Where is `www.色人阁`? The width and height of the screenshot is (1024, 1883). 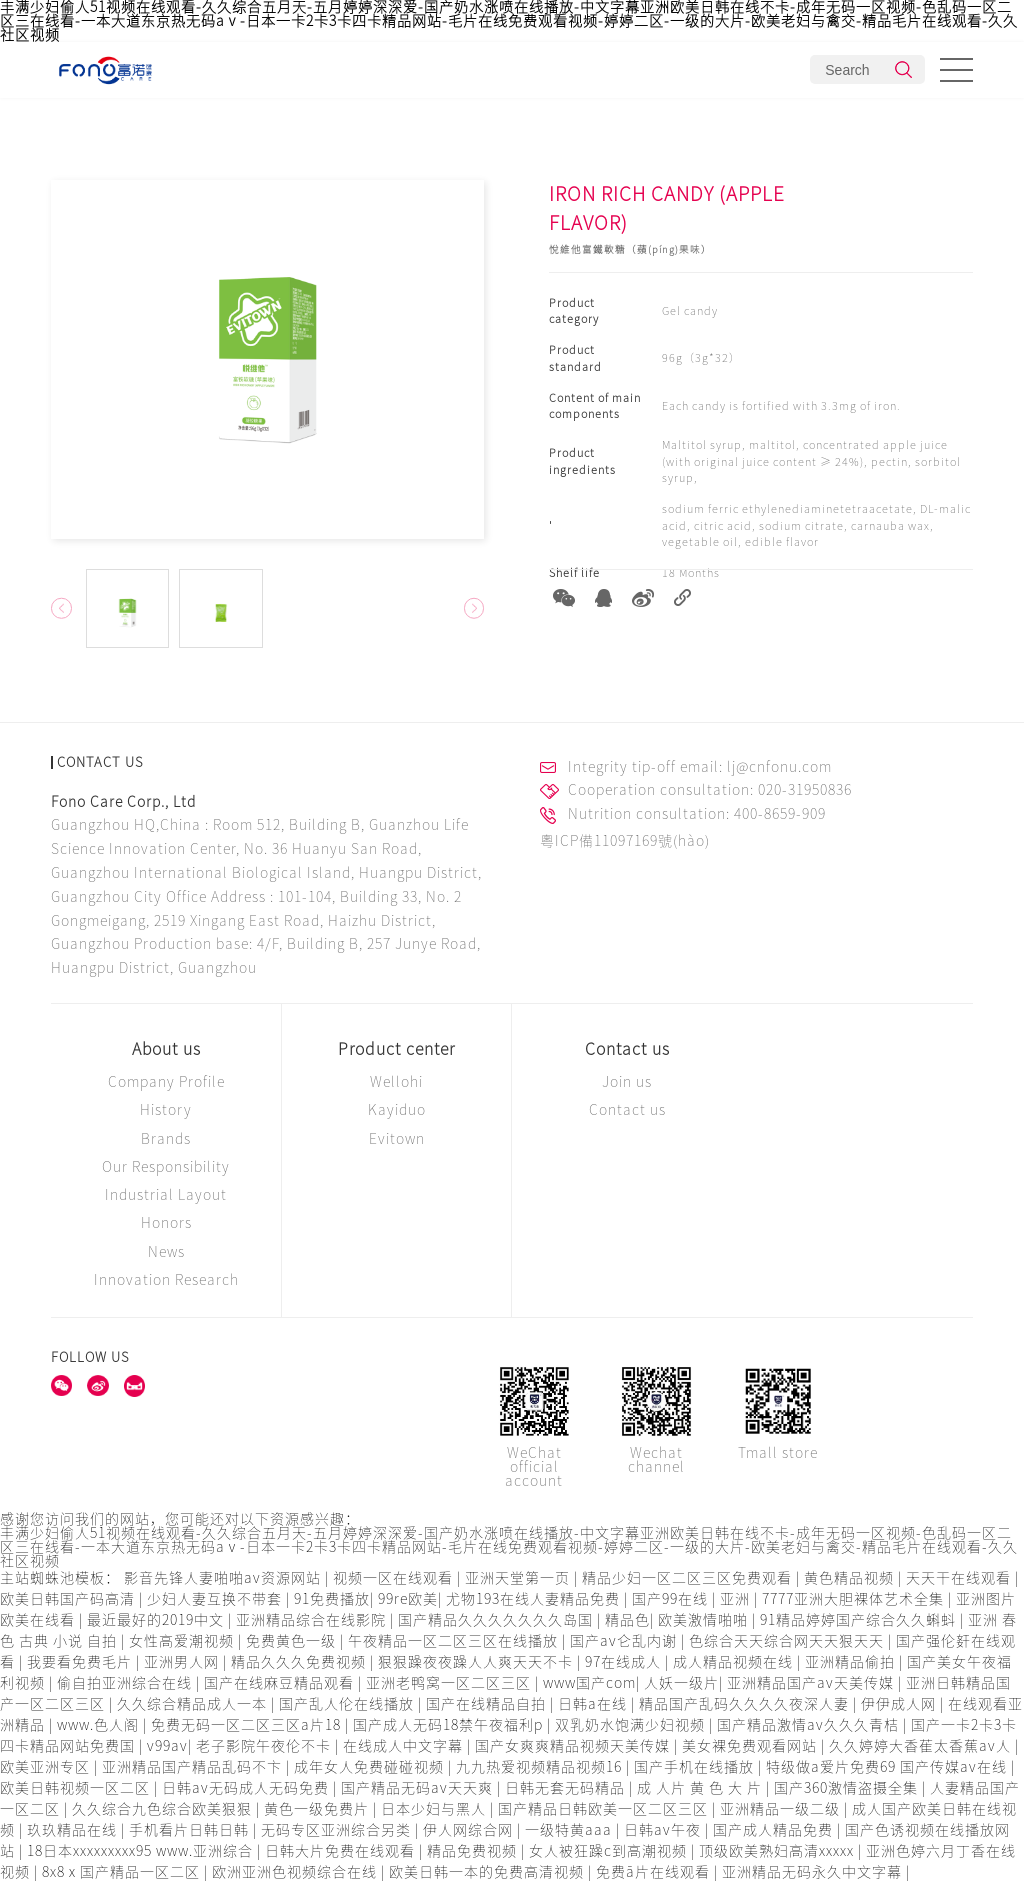 www.色人阁 is located at coordinates (100, 1725).